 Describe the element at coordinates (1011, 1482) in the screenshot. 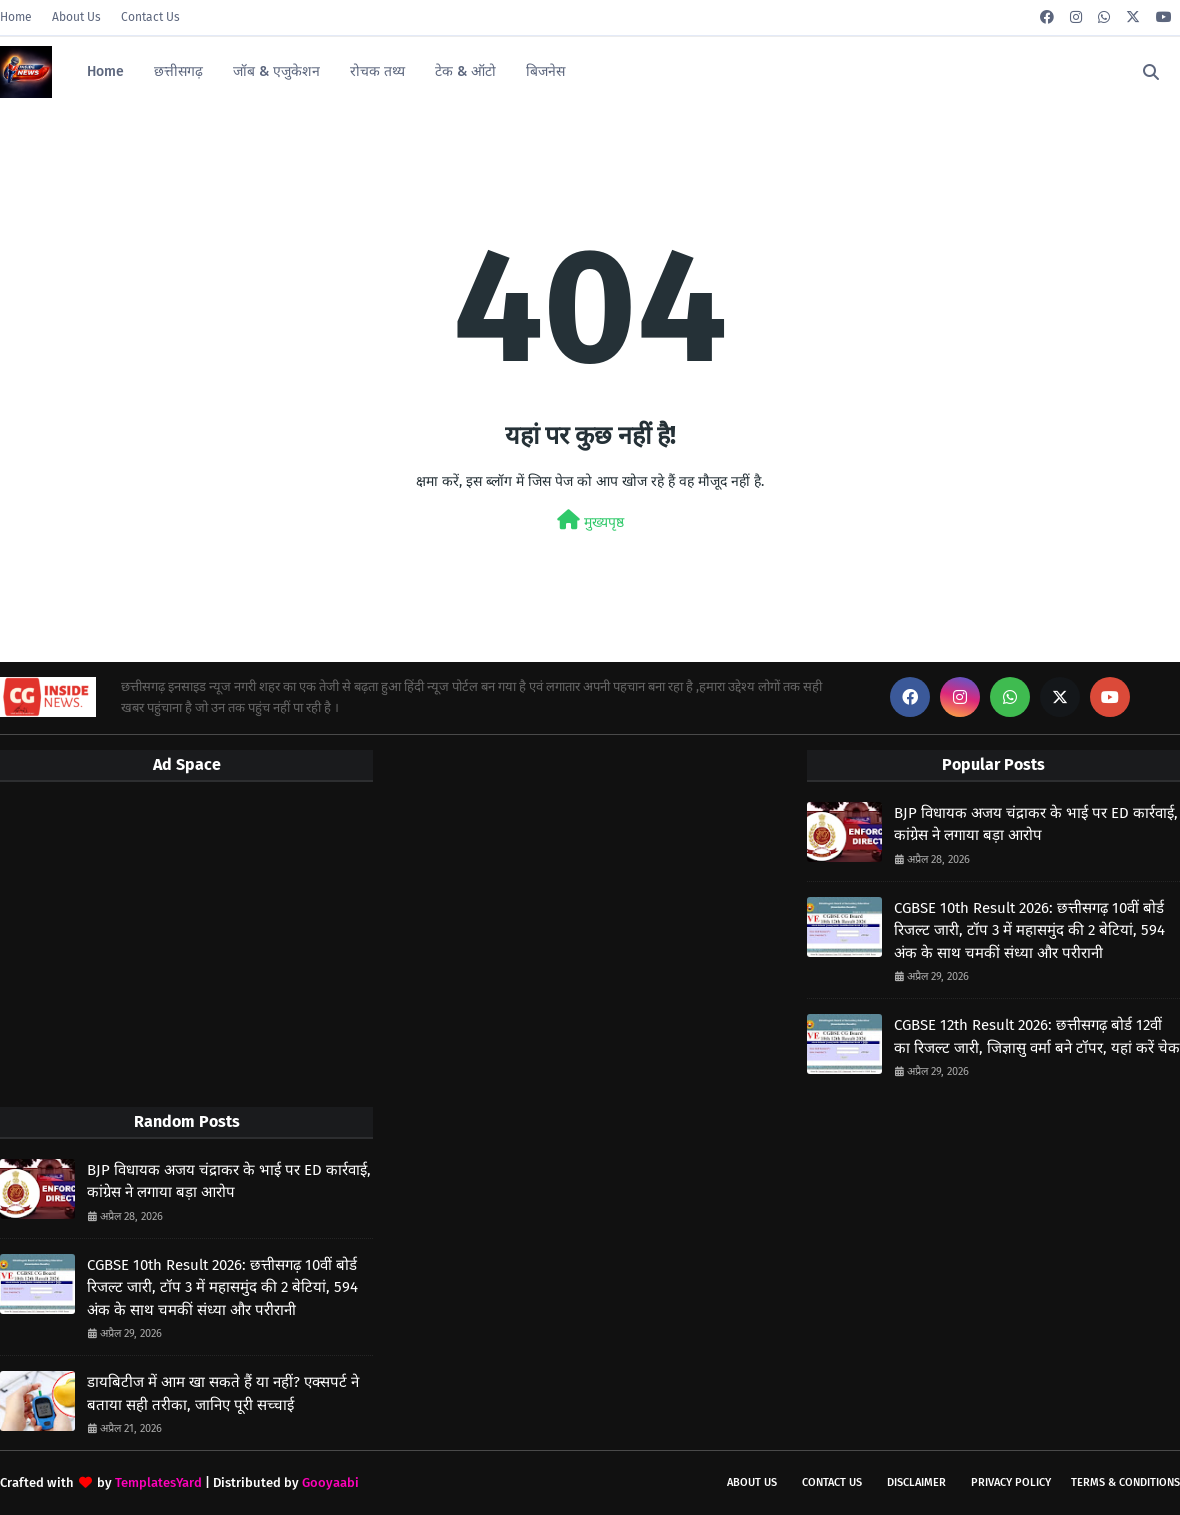

I see `Privacy Policy` at that location.